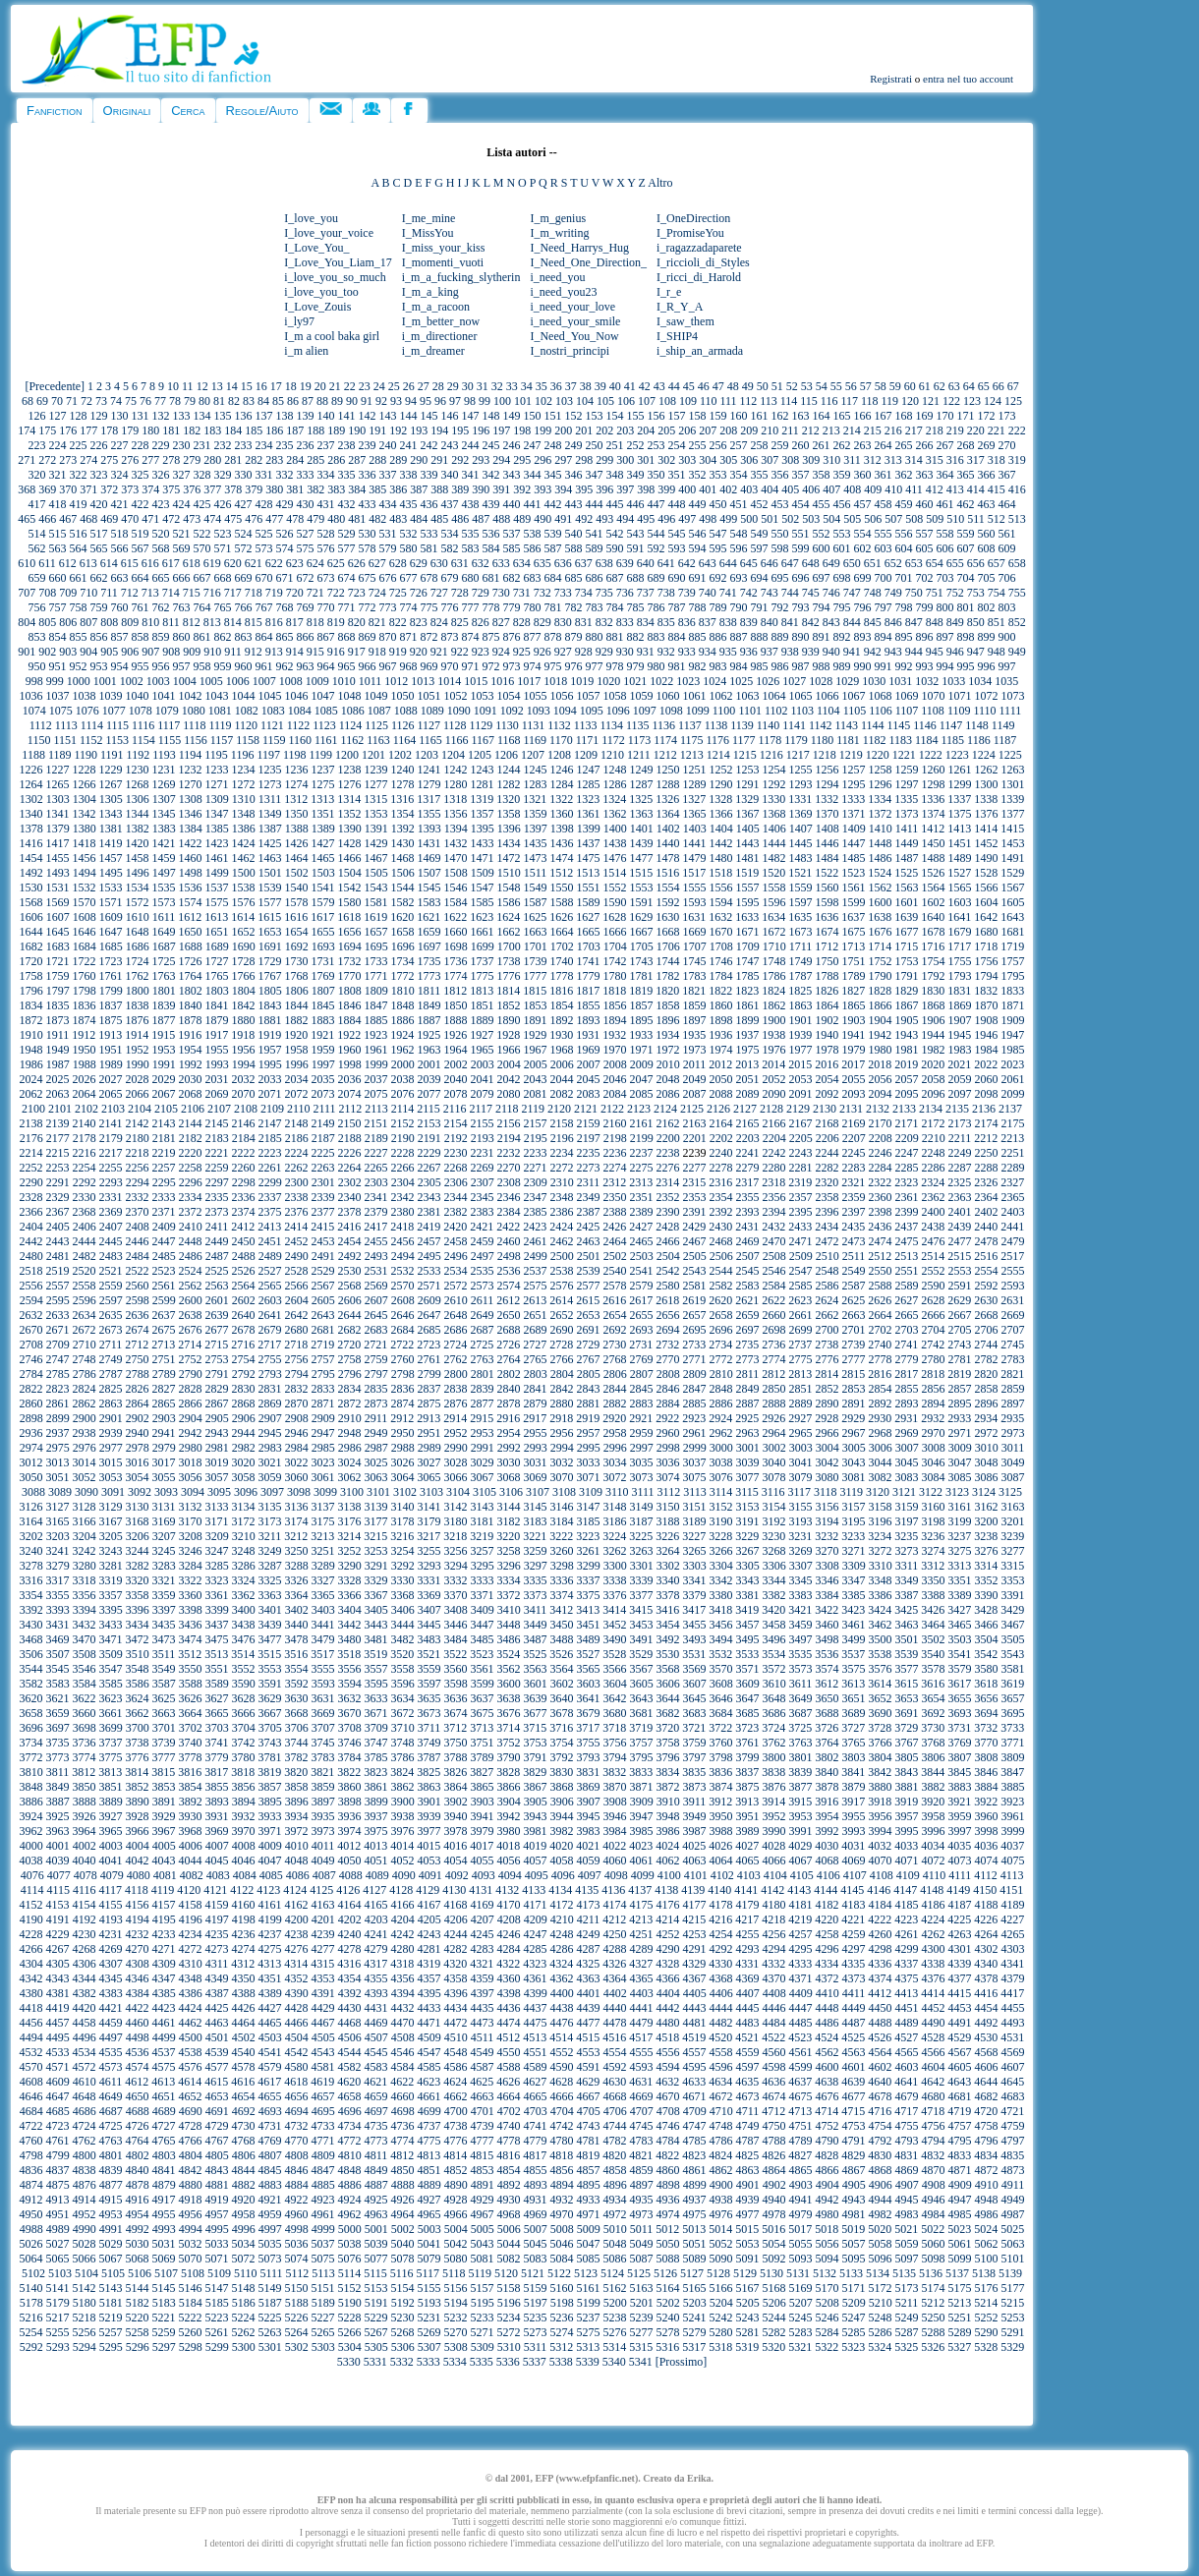 Image resolution: width=1199 pixels, height=2576 pixels. What do you see at coordinates (322, 1654) in the screenshot?
I see `3517` at bounding box center [322, 1654].